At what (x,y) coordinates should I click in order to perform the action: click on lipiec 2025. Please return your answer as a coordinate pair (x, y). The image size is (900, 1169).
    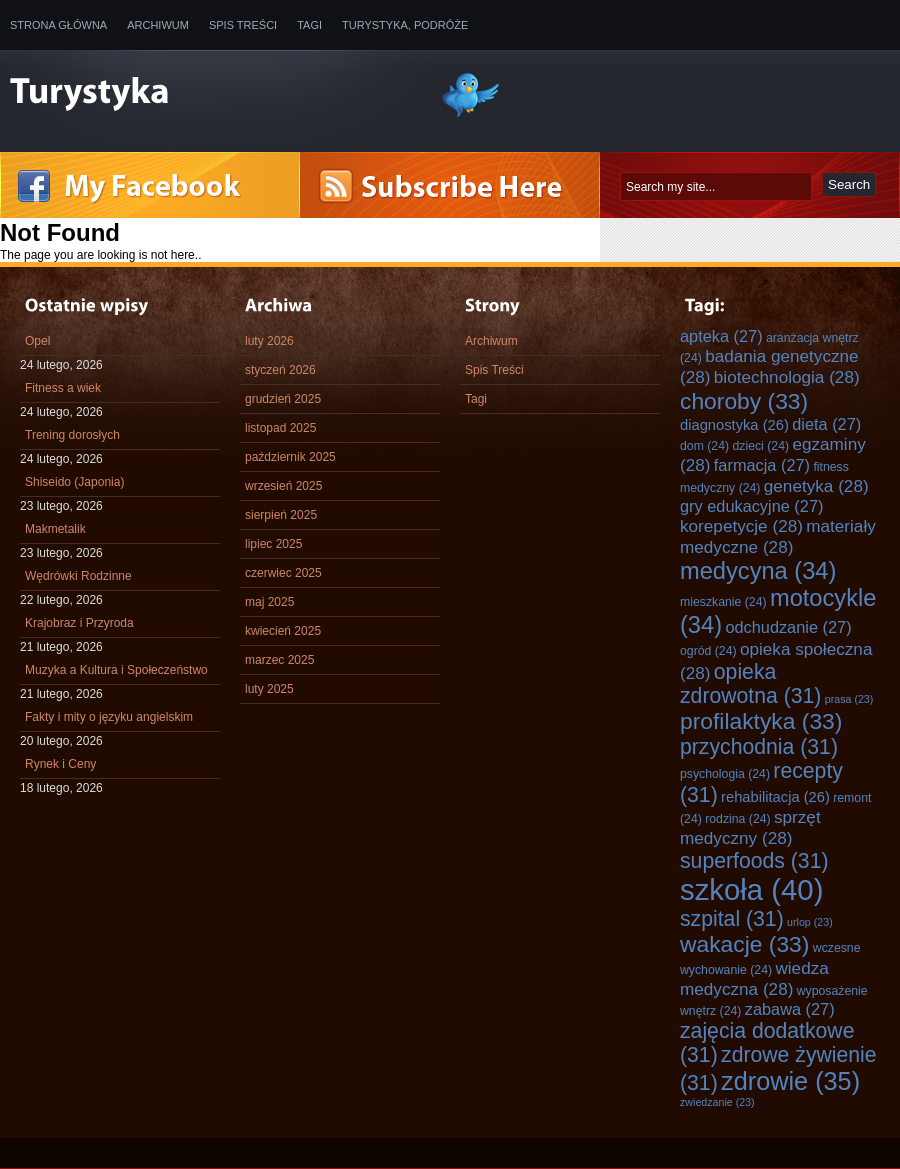
    Looking at the image, I should click on (273, 544).